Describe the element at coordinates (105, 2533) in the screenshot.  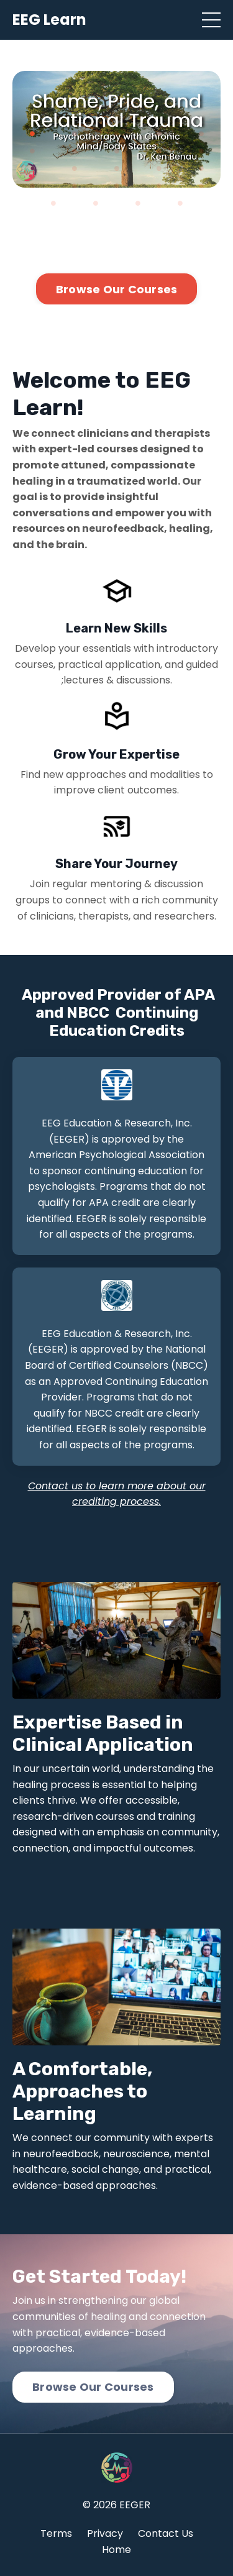
I see `Privacy` at that location.